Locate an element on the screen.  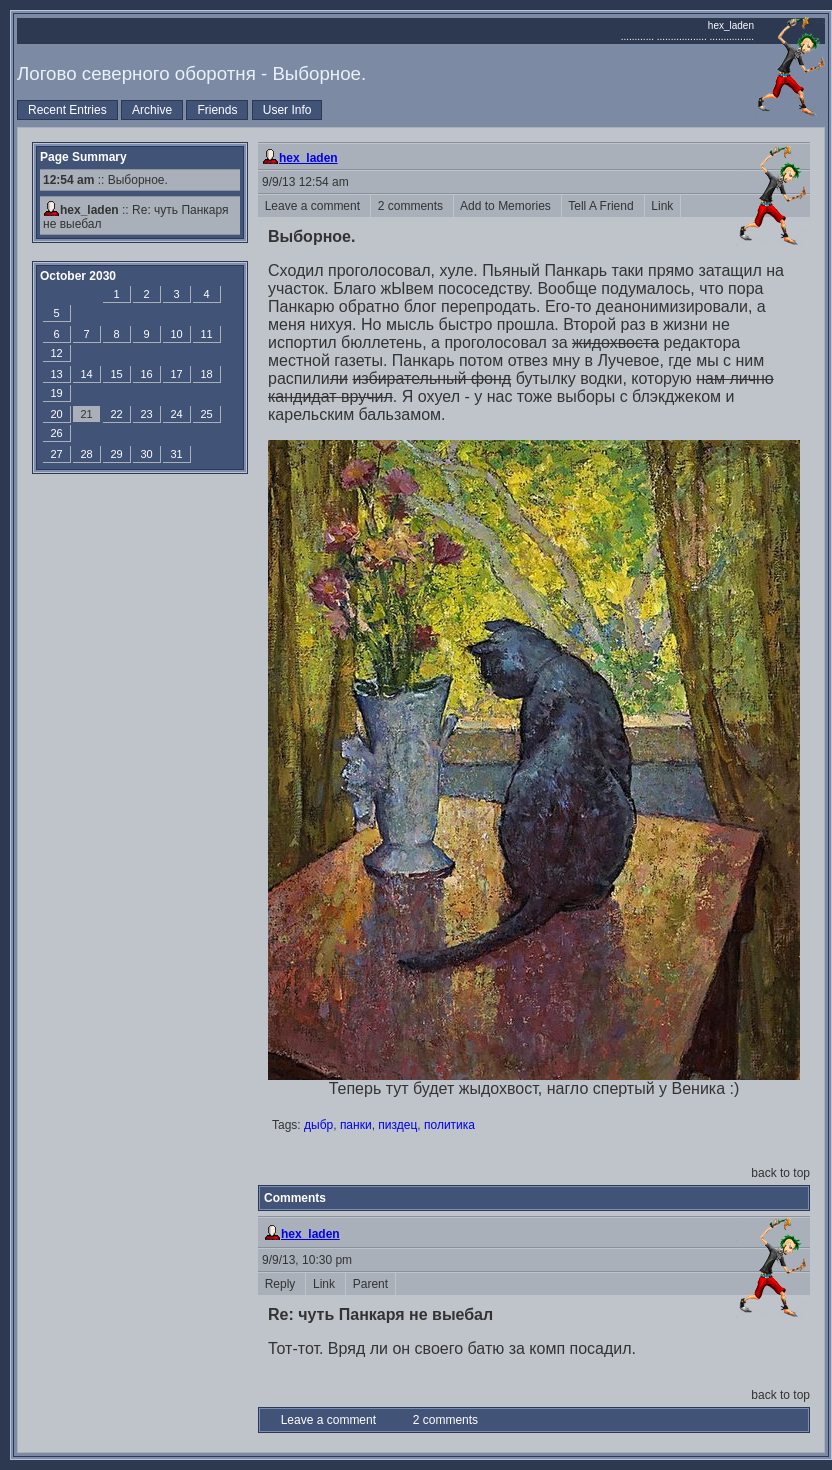
Archive is located at coordinates (152, 110).